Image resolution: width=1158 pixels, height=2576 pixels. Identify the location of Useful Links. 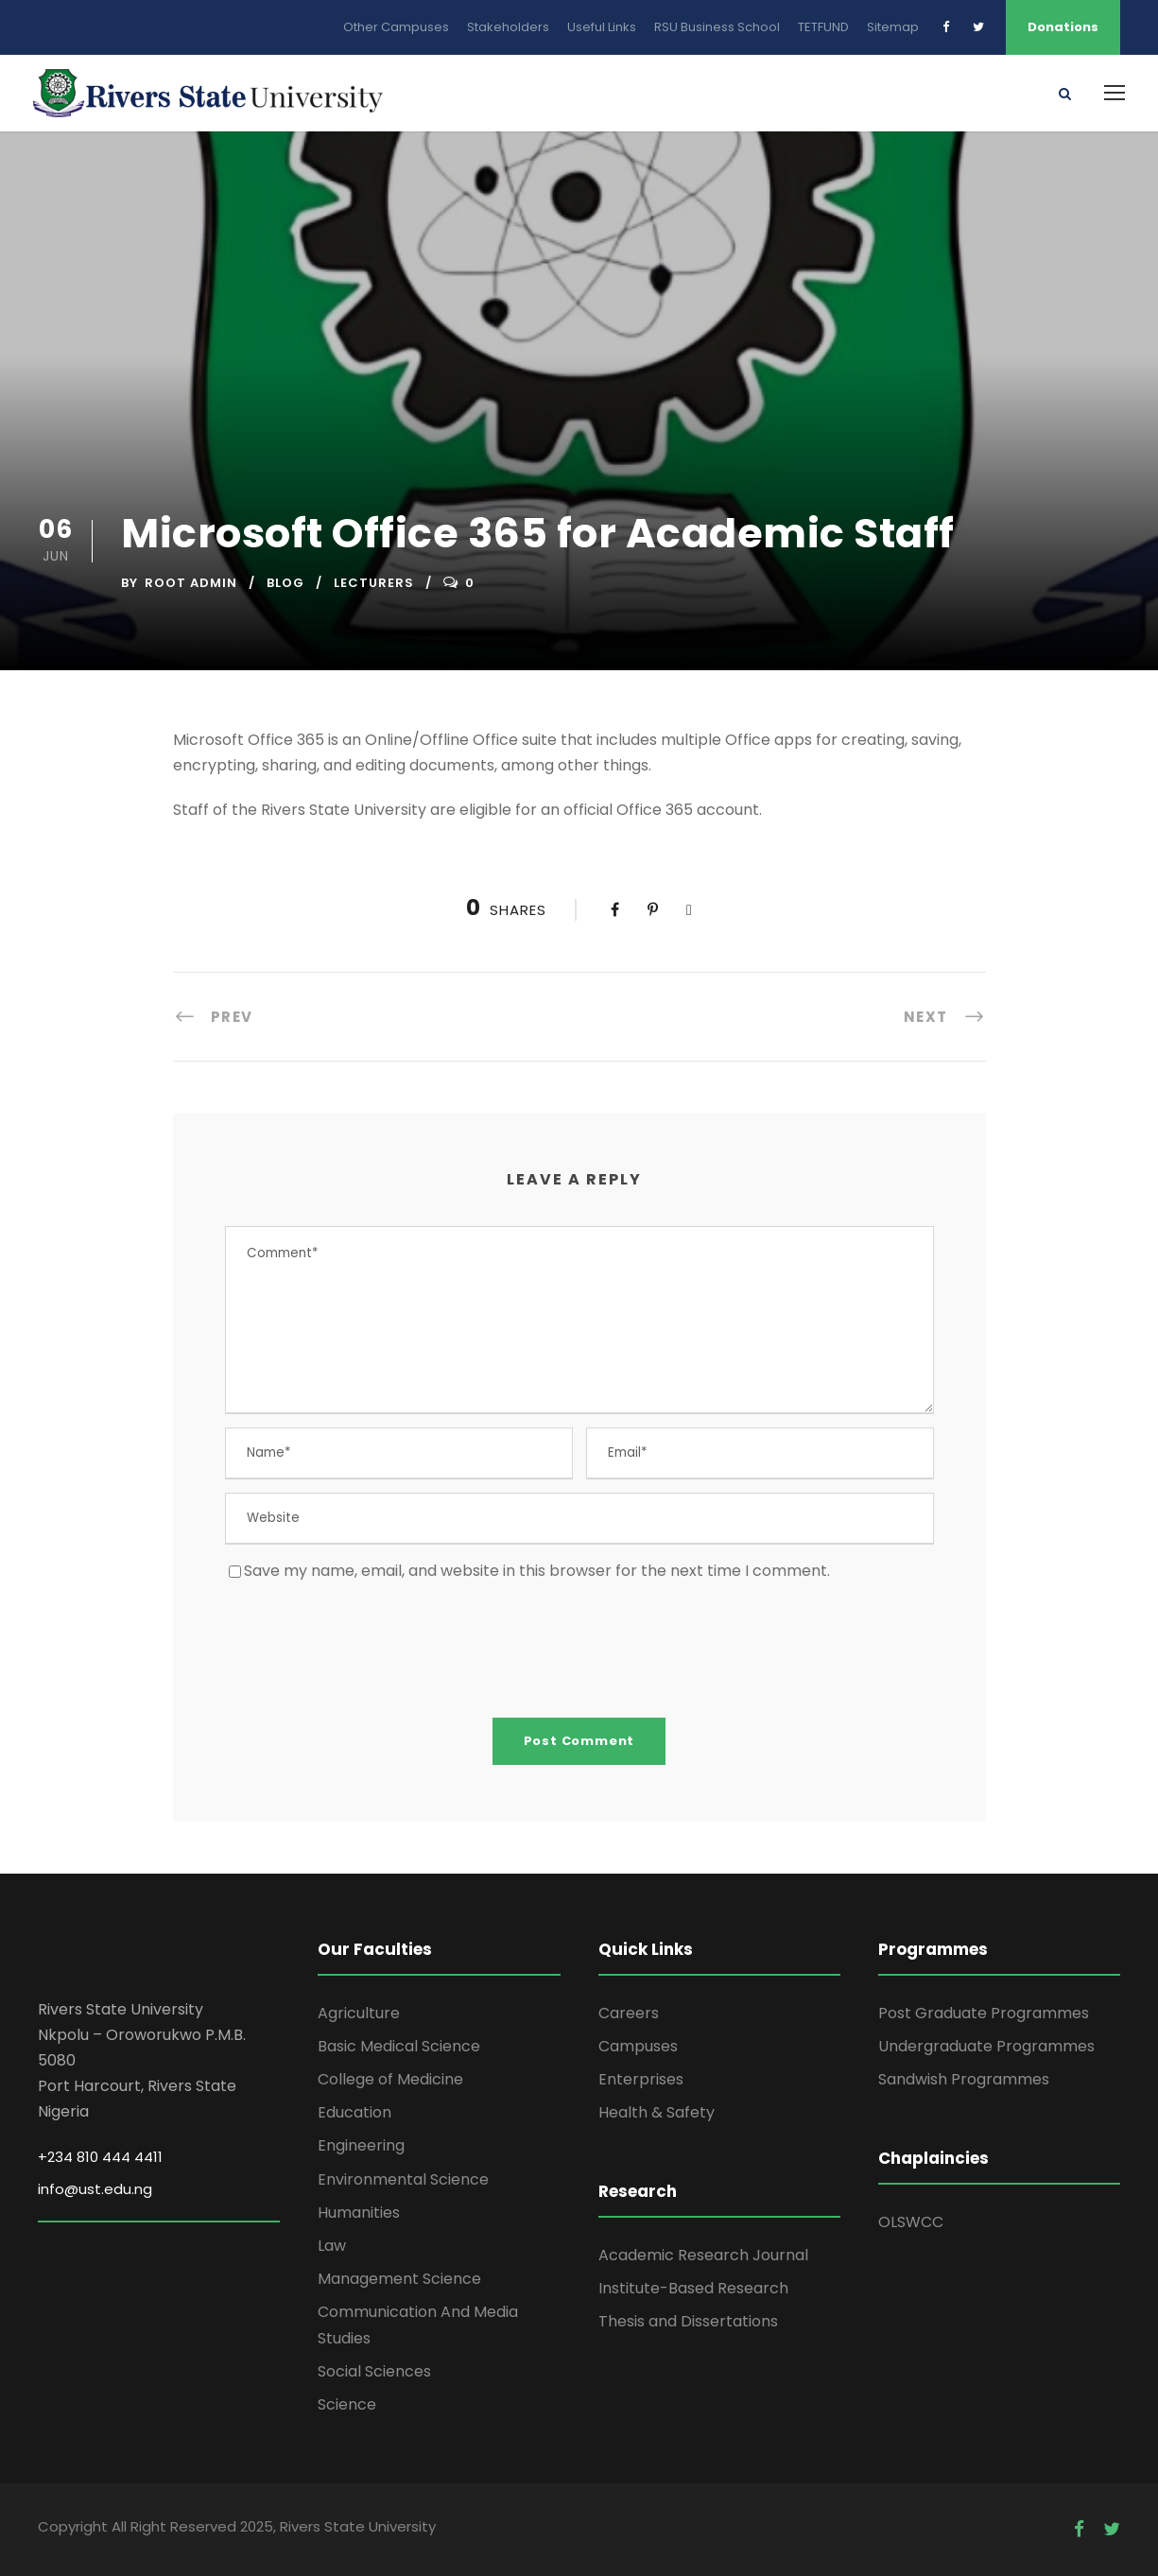
(601, 27).